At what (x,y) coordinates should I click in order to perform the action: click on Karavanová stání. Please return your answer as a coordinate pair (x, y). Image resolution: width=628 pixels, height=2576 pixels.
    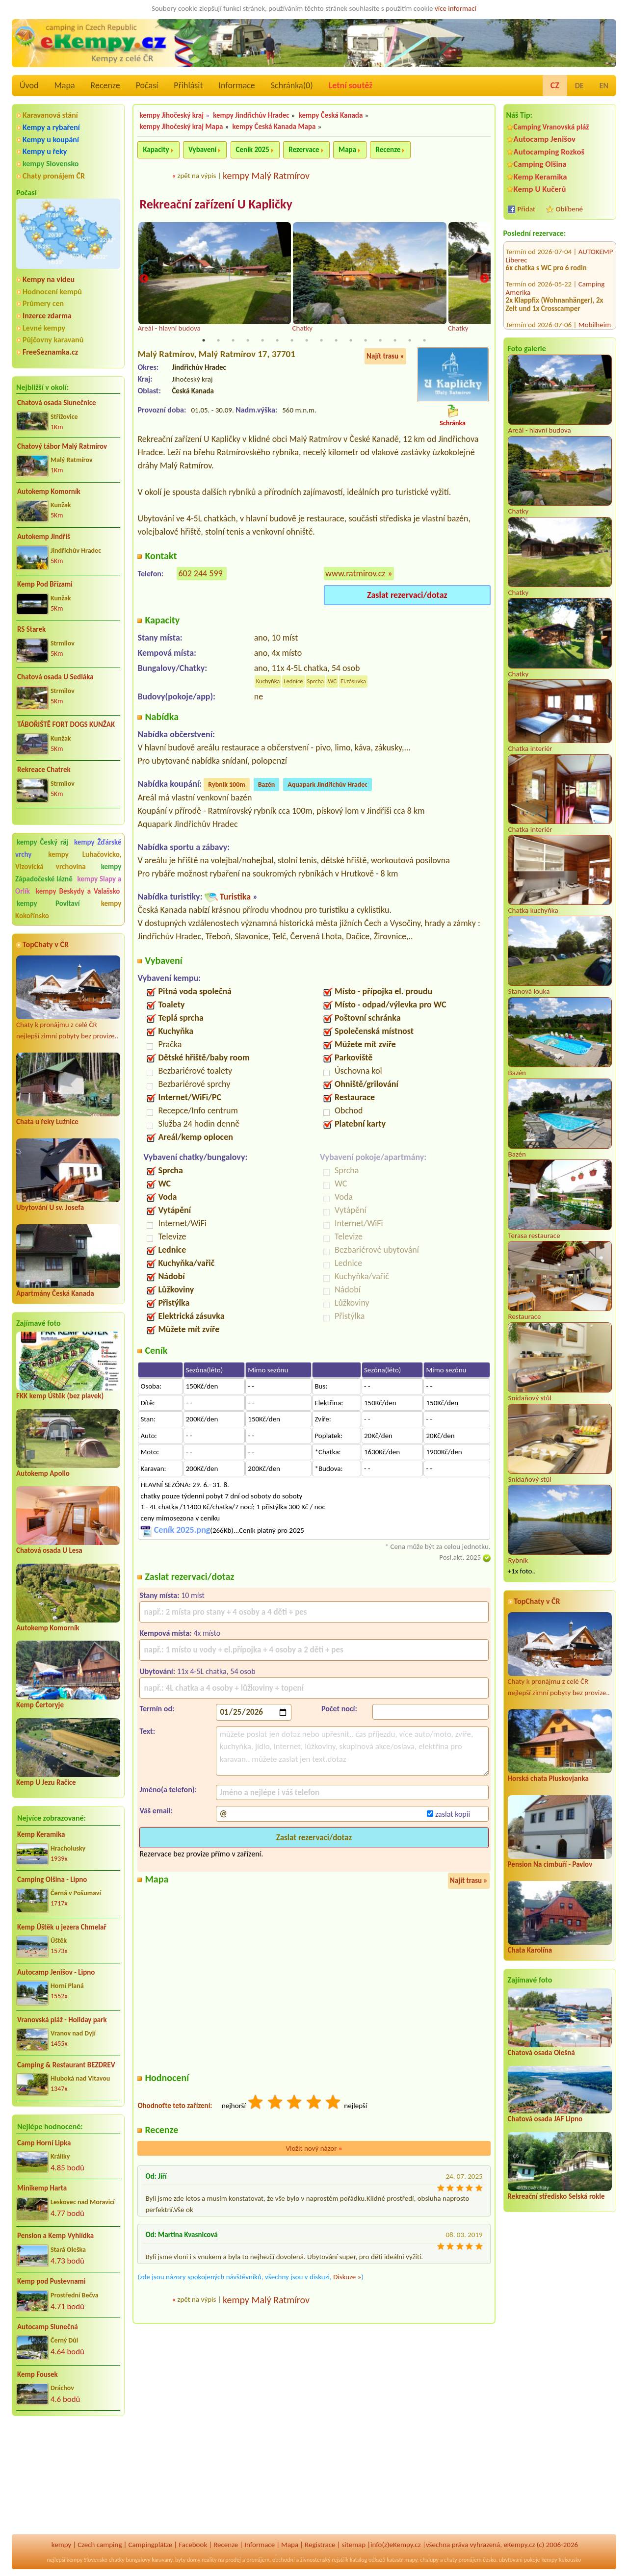
    Looking at the image, I should click on (50, 115).